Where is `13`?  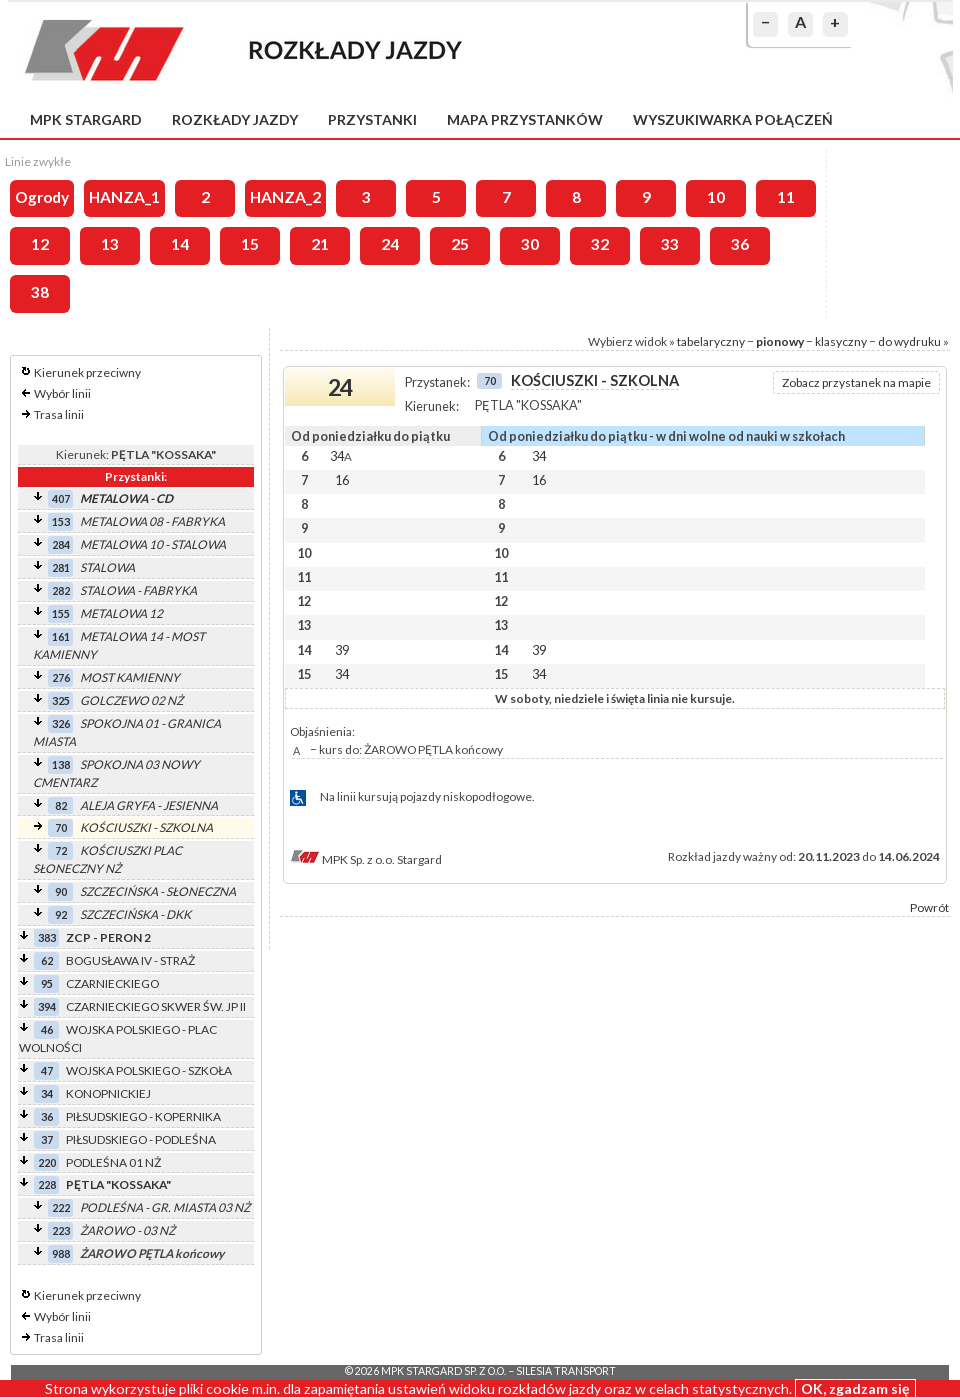
13 is located at coordinates (110, 244).